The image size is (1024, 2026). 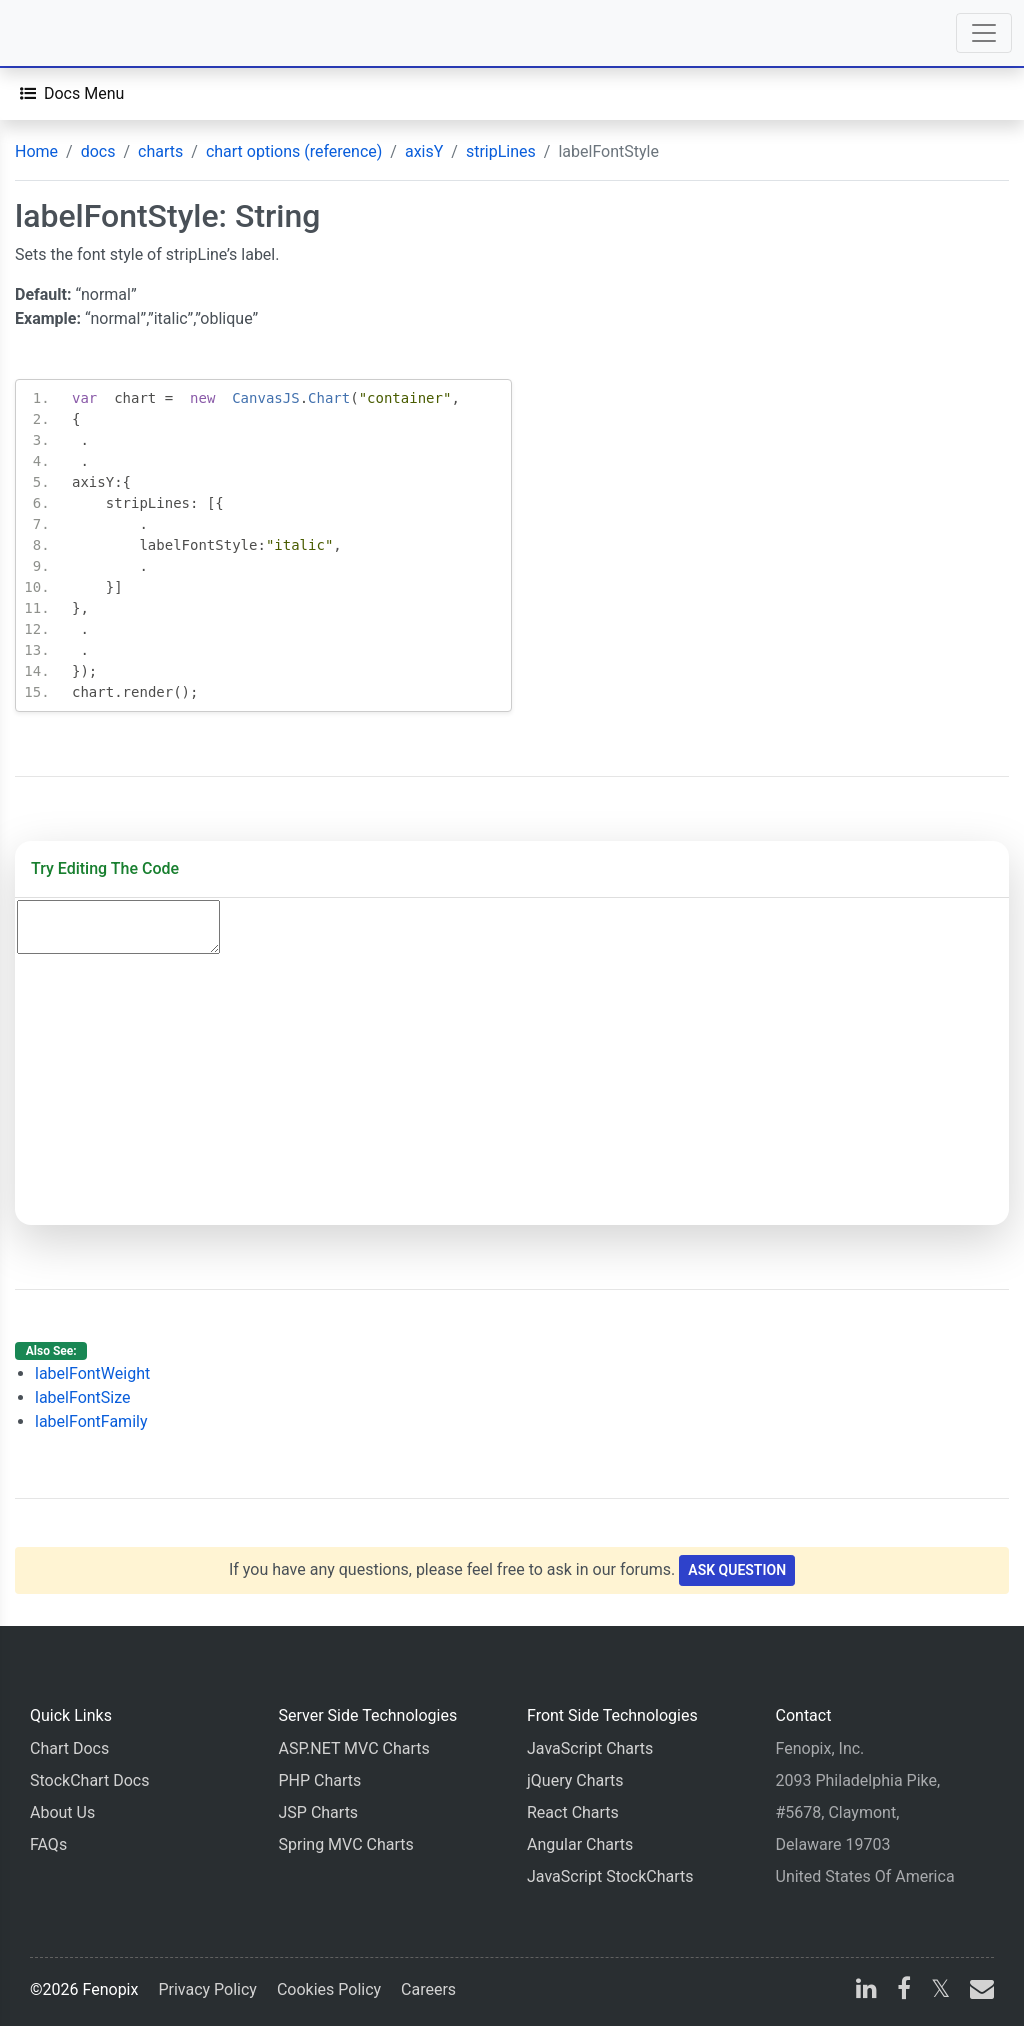 What do you see at coordinates (319, 1812) in the screenshot?
I see `JSP Charts` at bounding box center [319, 1812].